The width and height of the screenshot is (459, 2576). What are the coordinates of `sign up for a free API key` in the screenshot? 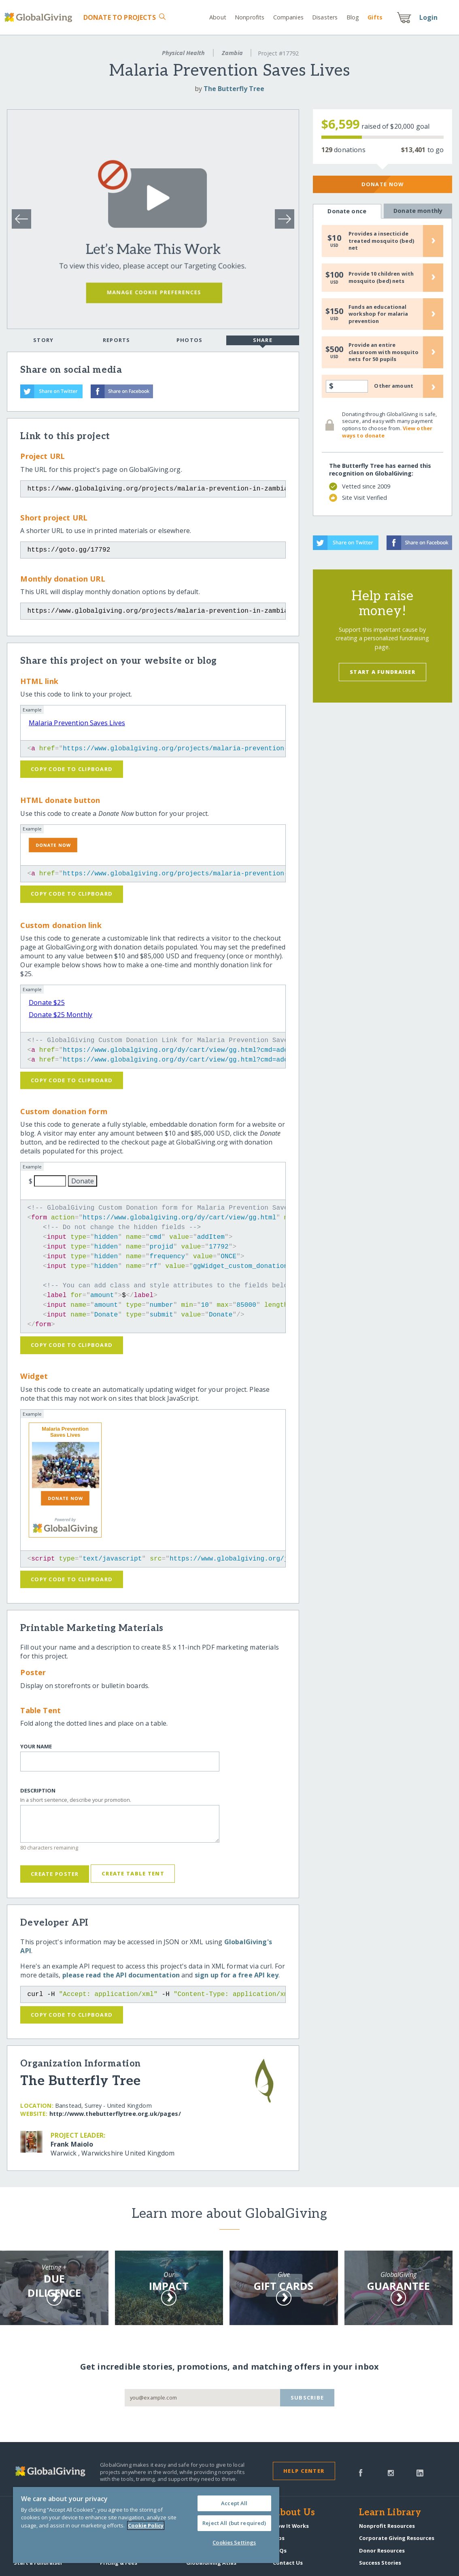 It's located at (236, 1975).